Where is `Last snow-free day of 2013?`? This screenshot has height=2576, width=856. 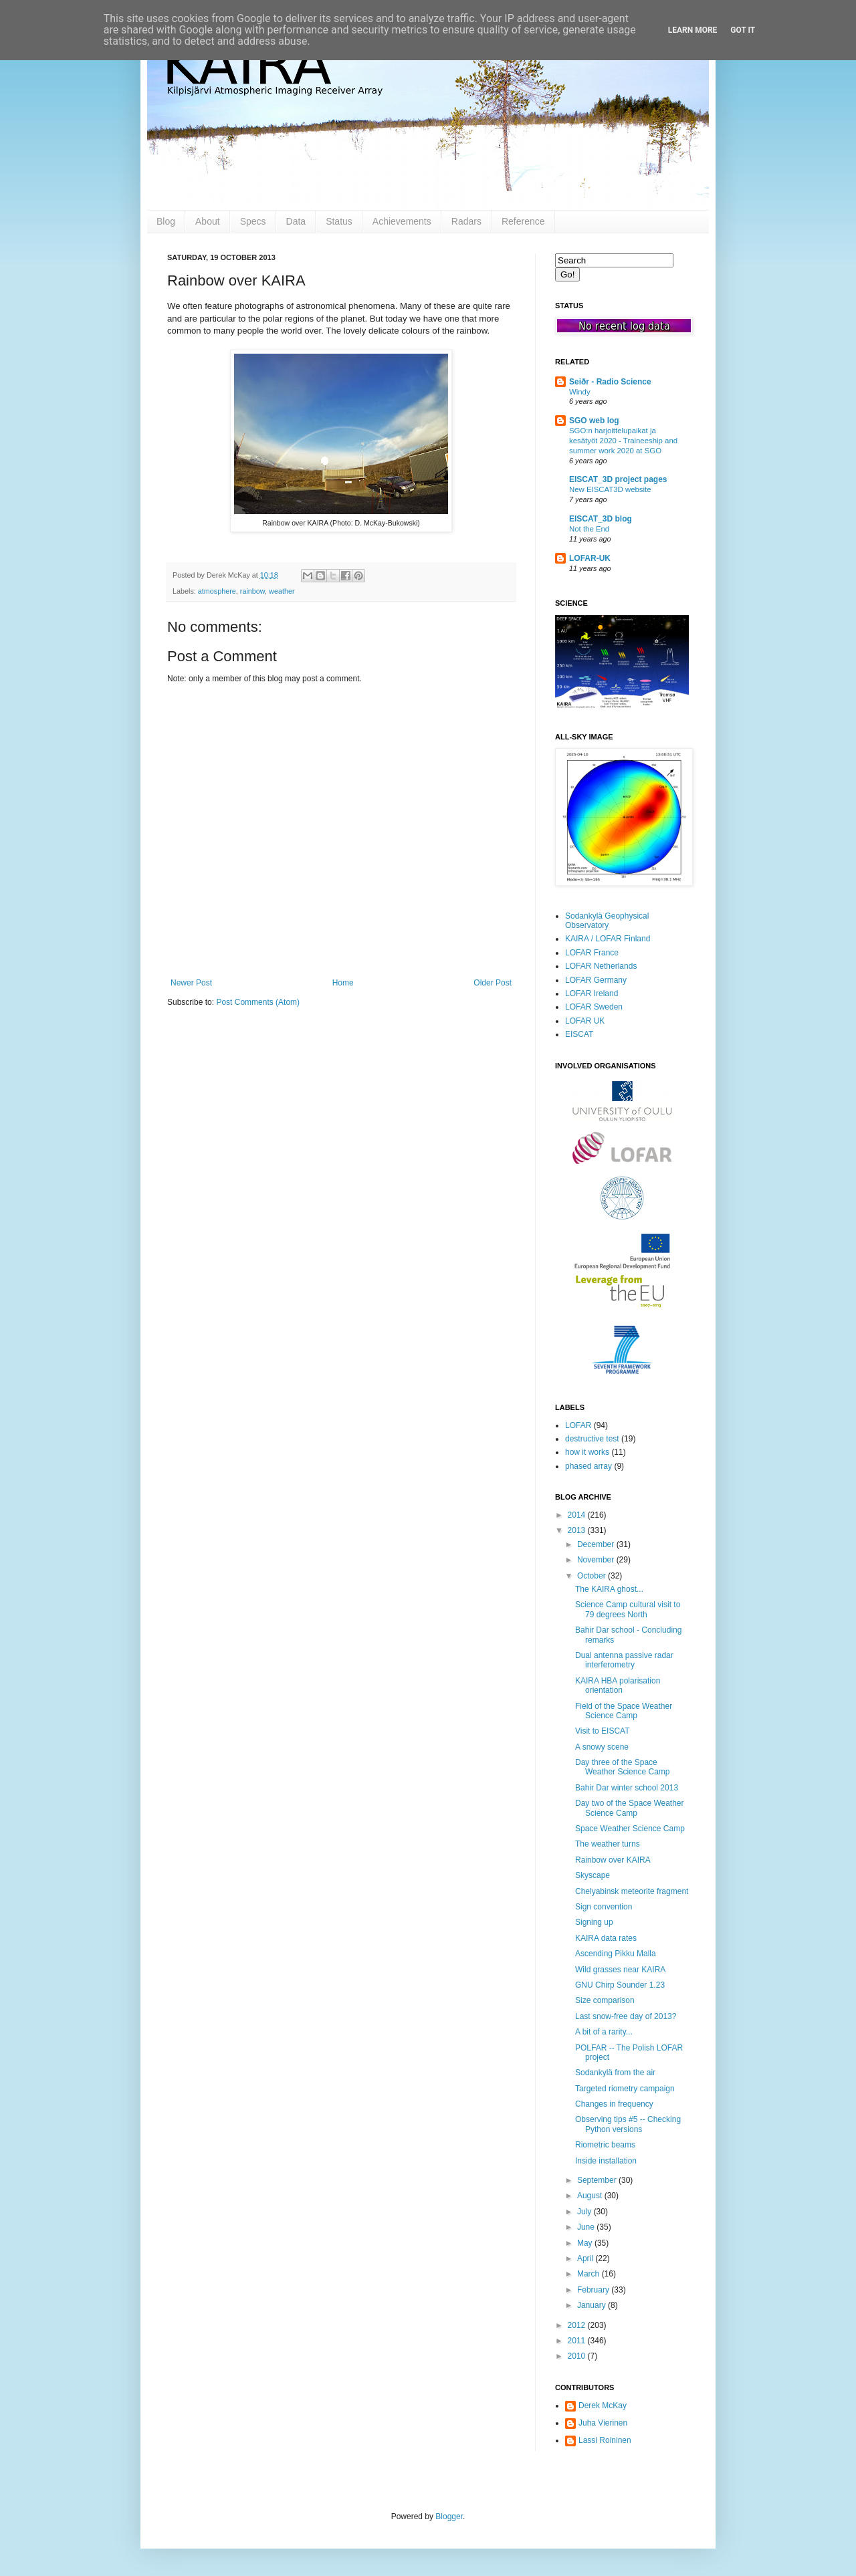
Last snow-free day of 2013? is located at coordinates (625, 2016).